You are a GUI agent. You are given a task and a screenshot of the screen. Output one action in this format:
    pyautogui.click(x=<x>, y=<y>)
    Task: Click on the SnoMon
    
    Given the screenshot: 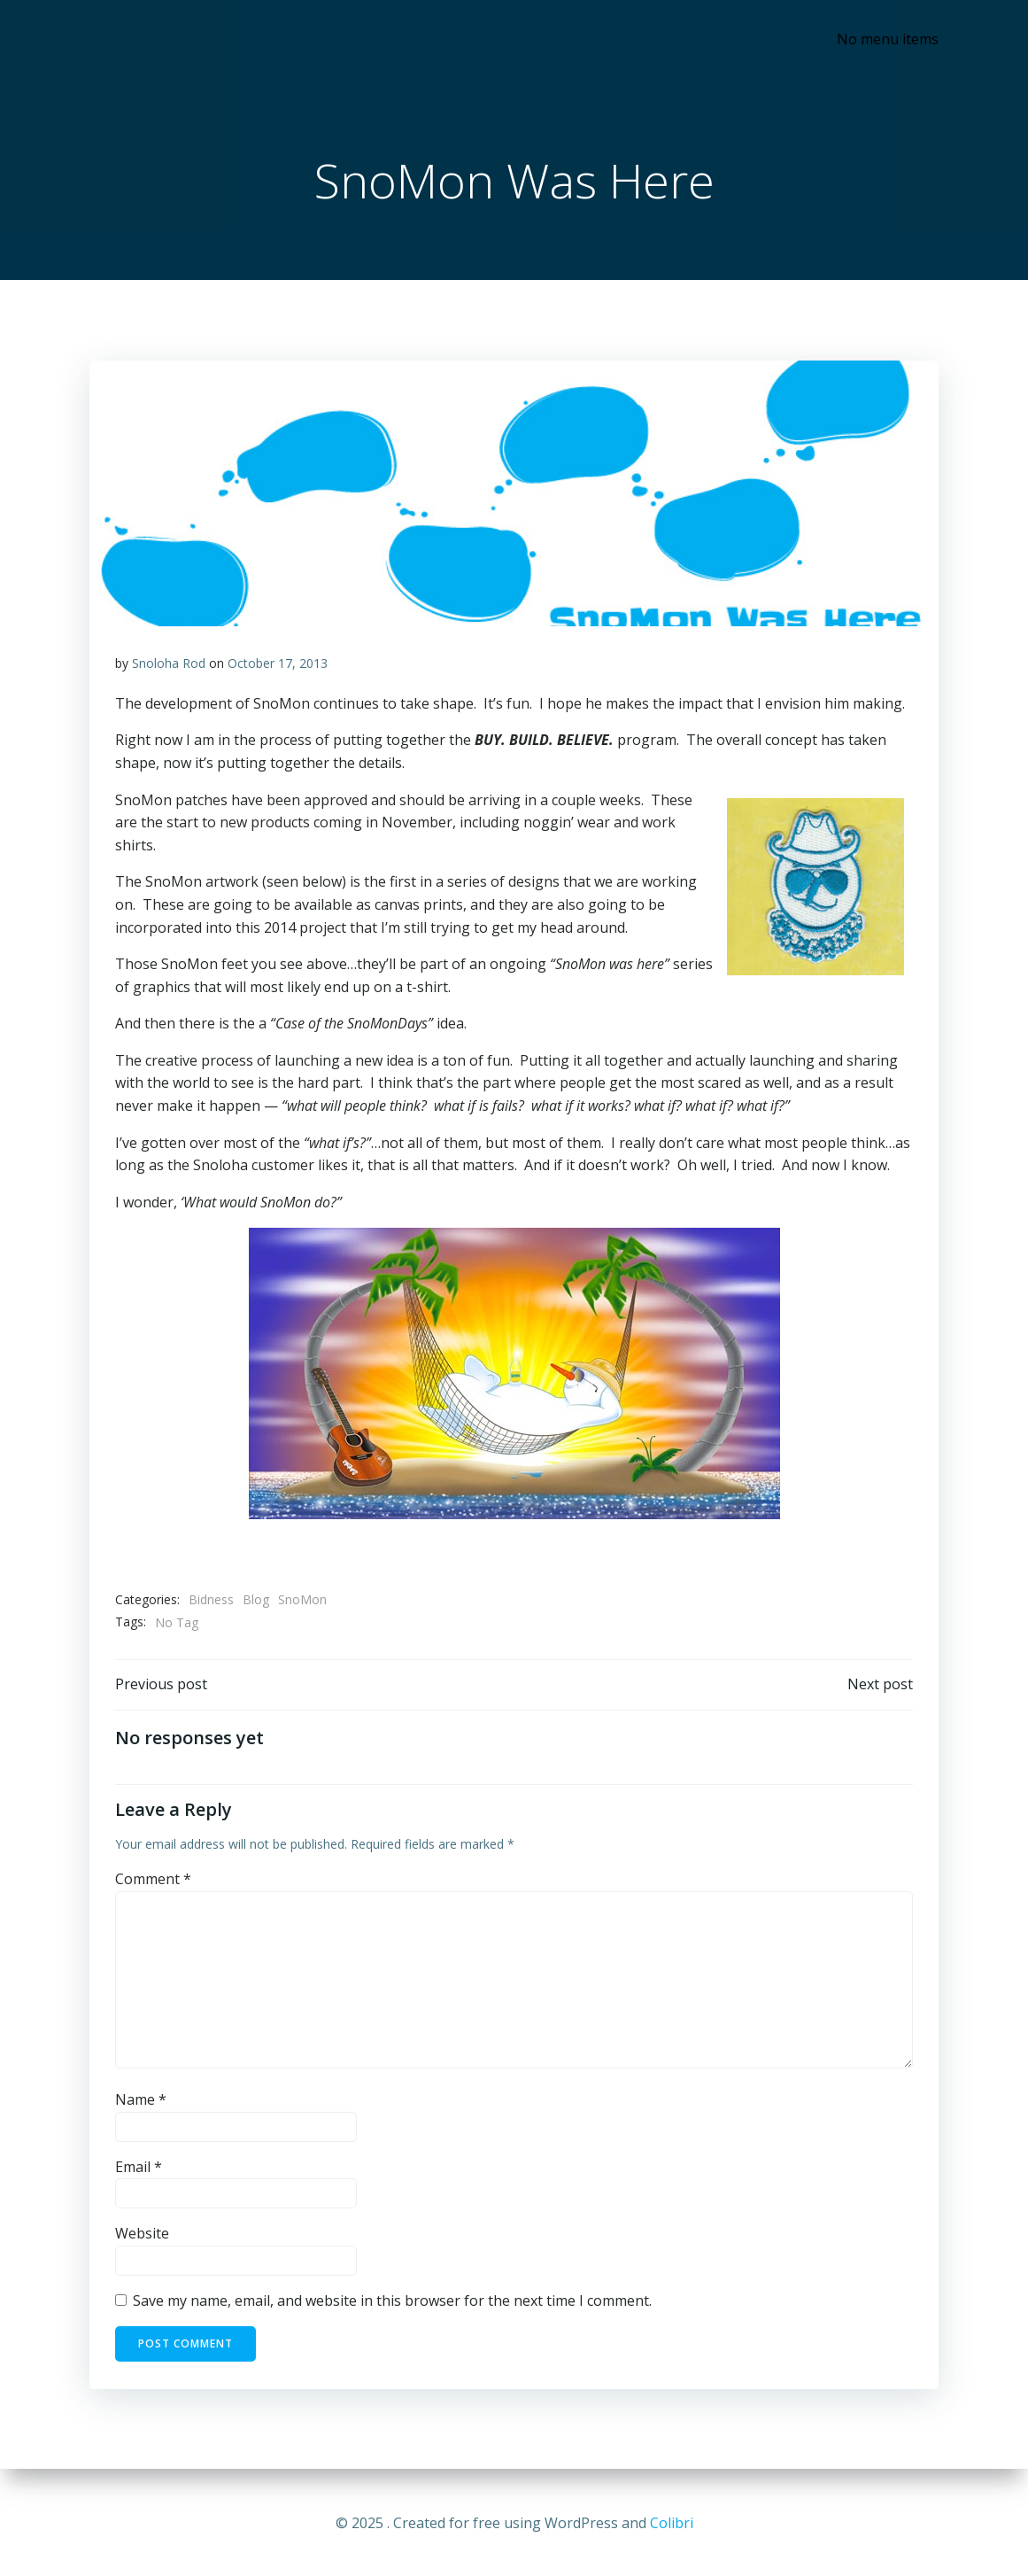 What is the action you would take?
    pyautogui.click(x=303, y=1601)
    